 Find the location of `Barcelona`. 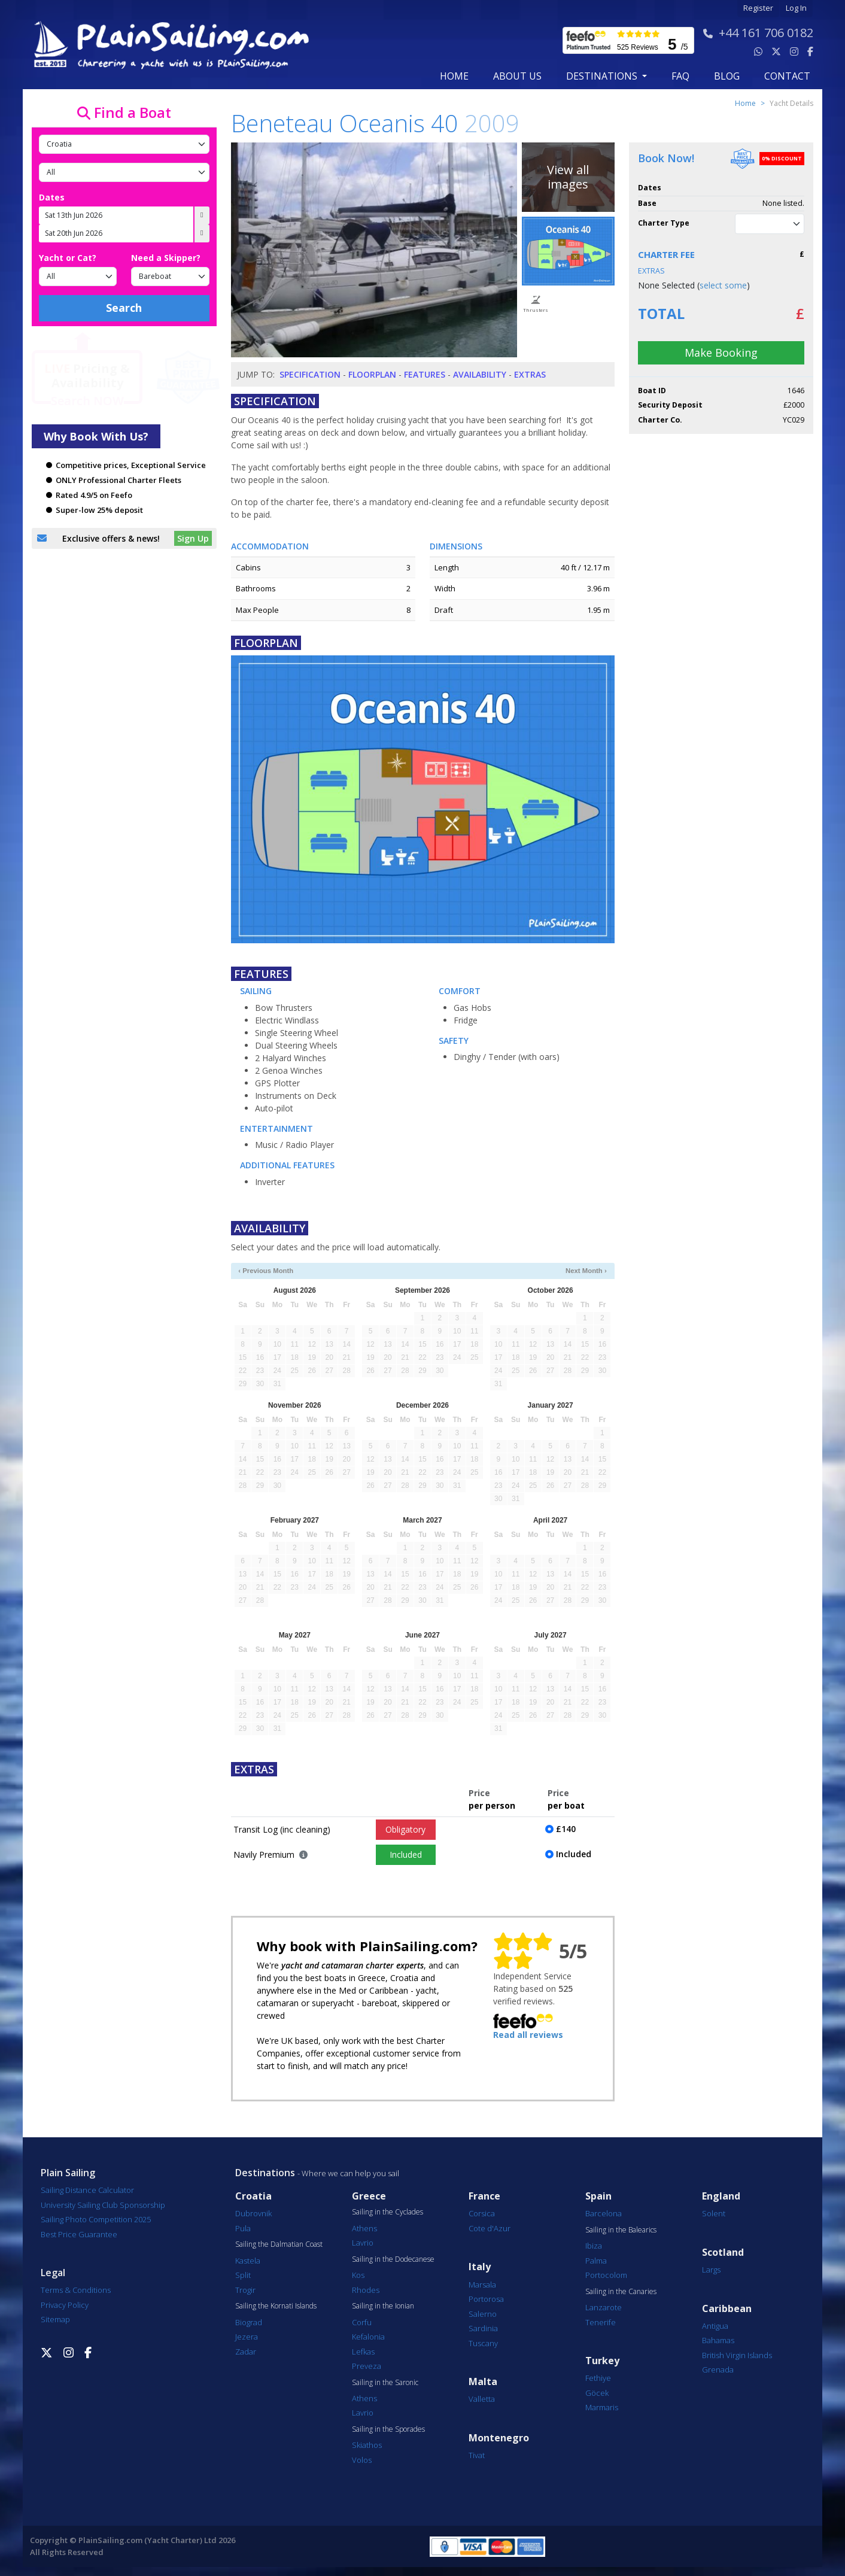

Barcelona is located at coordinates (603, 2213).